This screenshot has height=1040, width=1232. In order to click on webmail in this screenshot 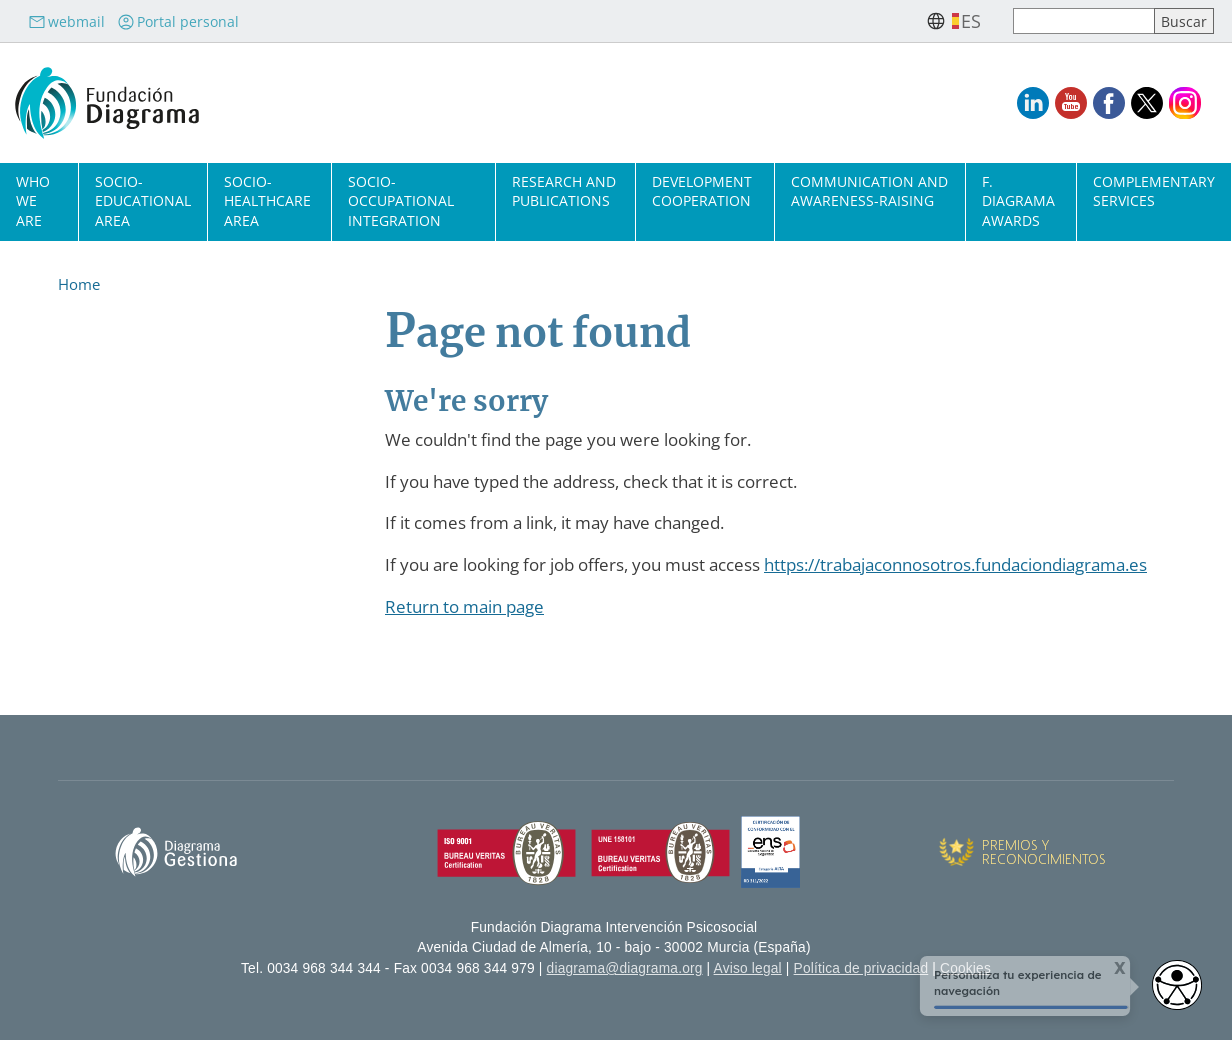, I will do `click(66, 21)`.